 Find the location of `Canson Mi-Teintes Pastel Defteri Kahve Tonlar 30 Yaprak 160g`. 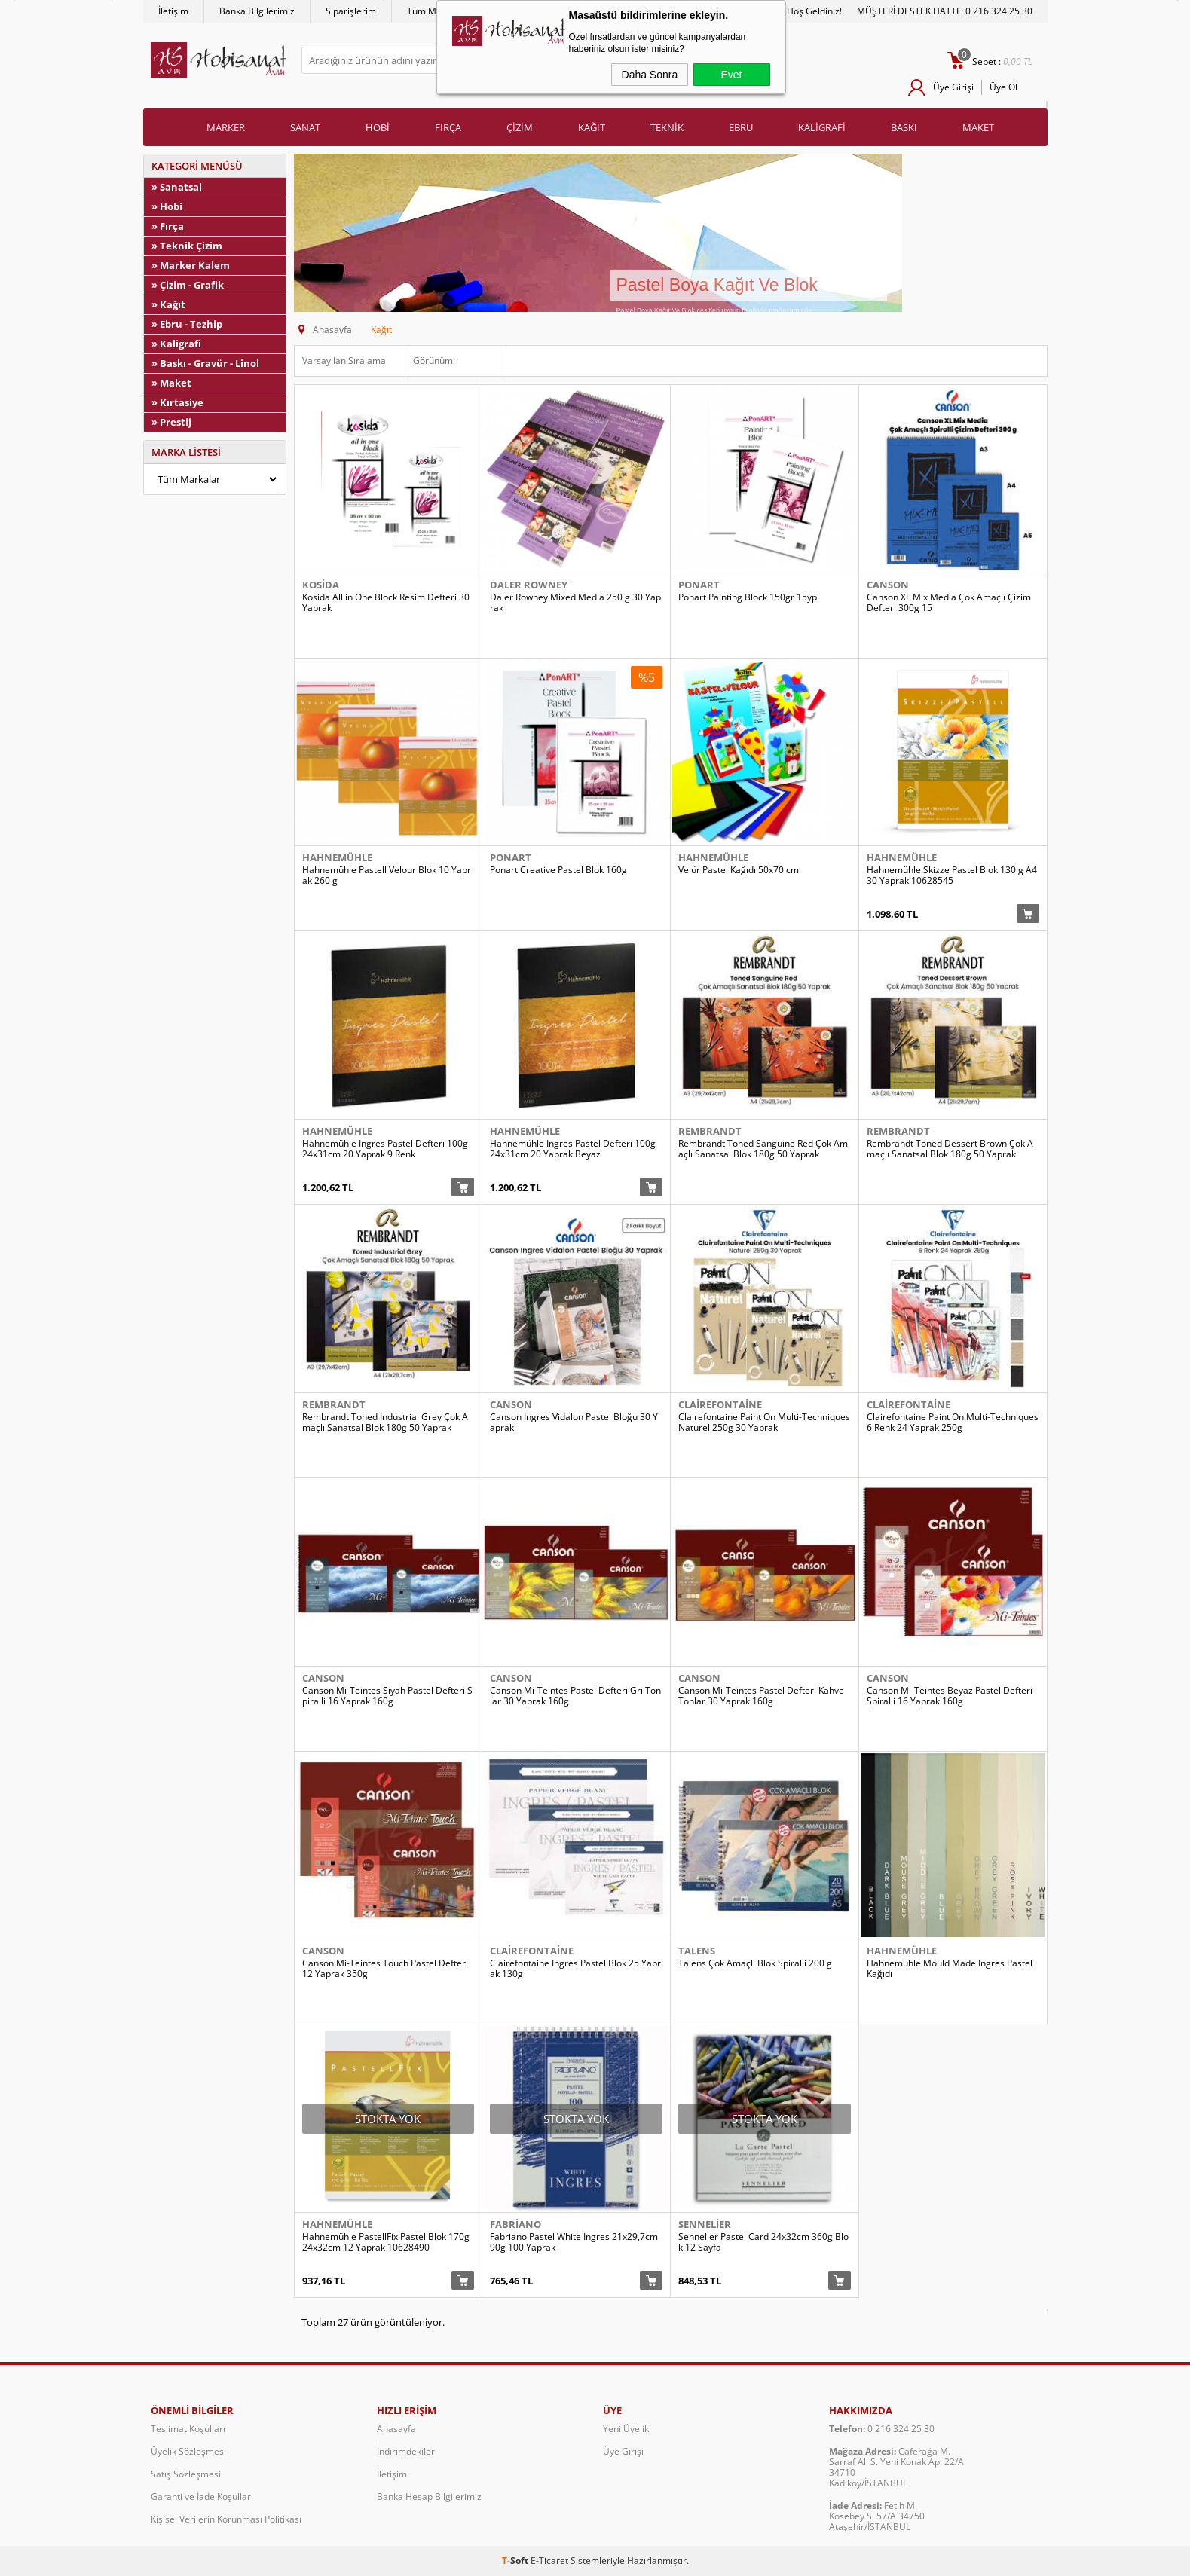

Canson Mi-Teintes Pastel Defteri Kahve Tonlar 30 Yaprak 160g is located at coordinates (761, 1696).